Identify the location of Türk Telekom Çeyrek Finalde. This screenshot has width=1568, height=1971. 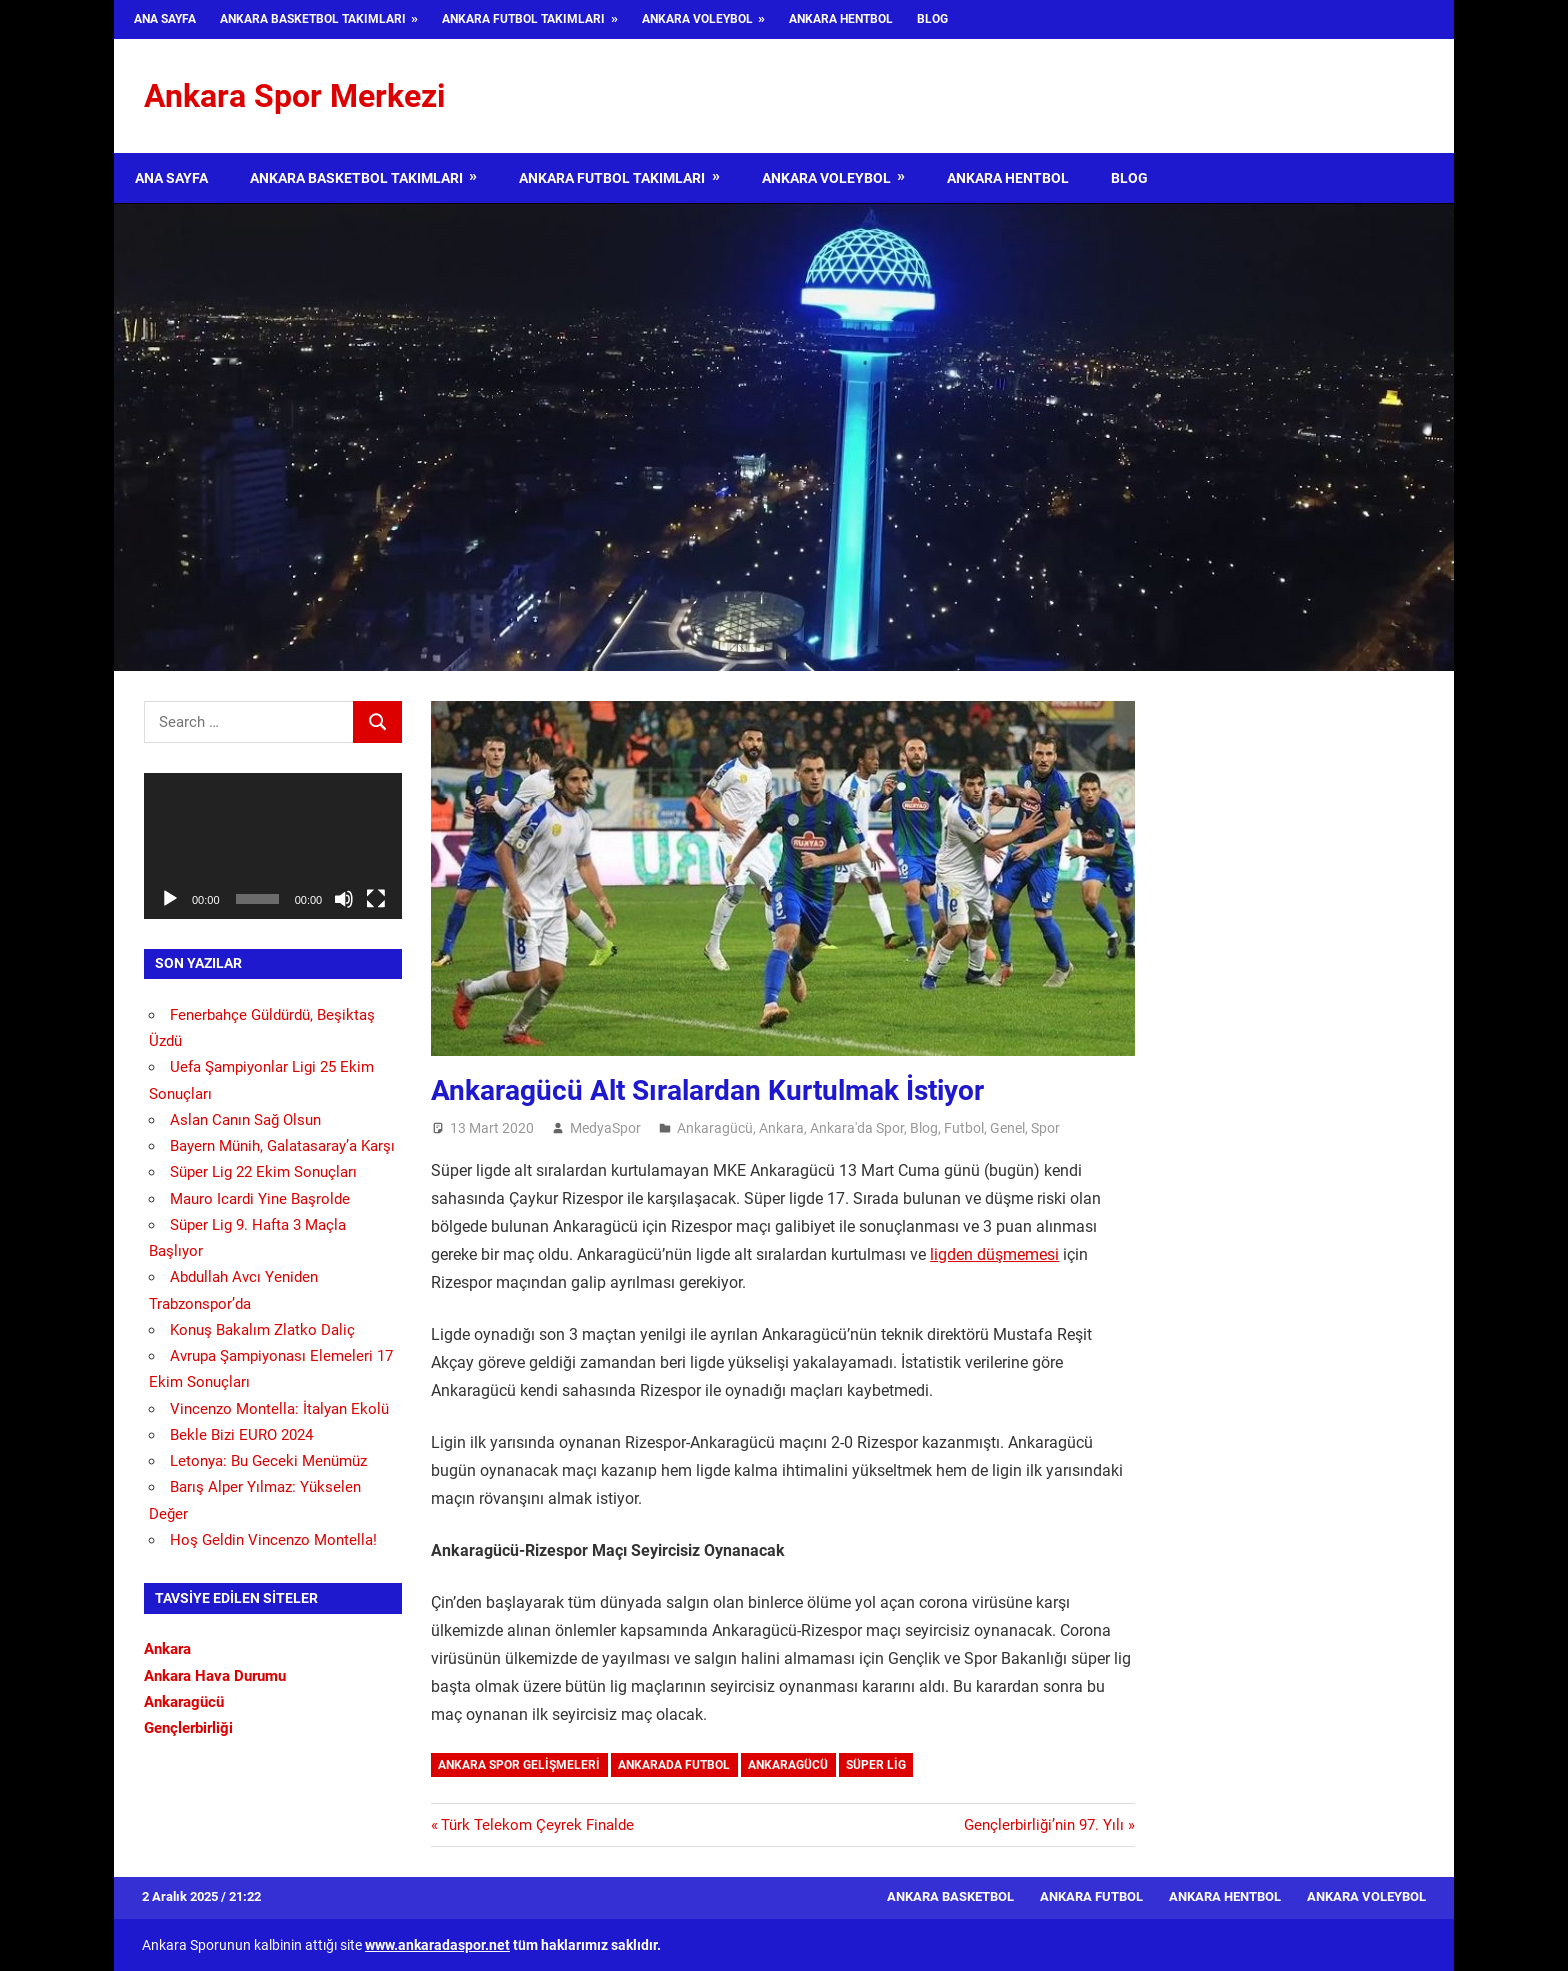
(537, 1825).